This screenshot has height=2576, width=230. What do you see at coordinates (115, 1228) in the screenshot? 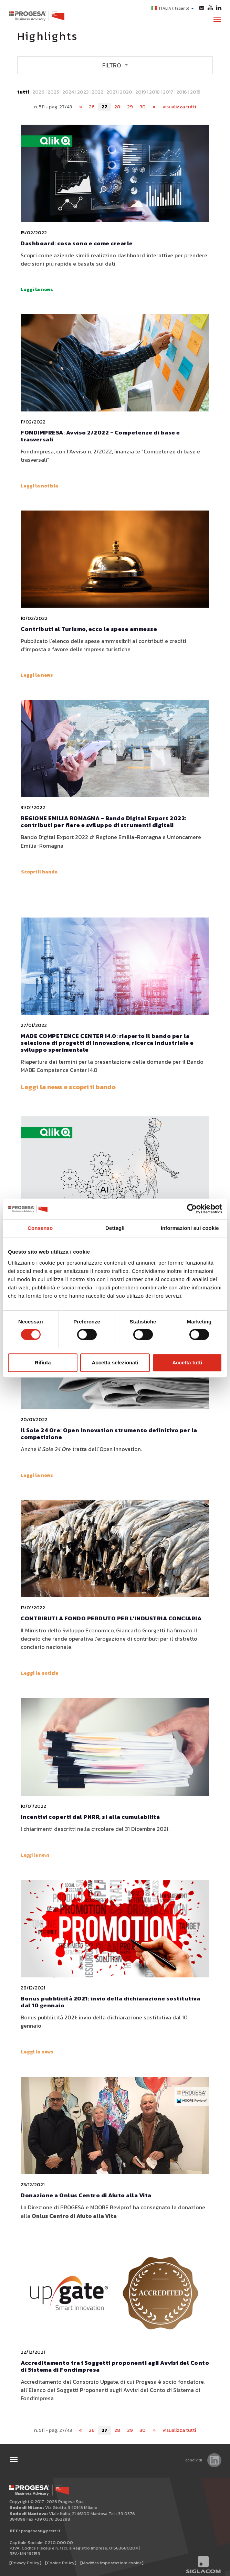
I see `Dettagli [tab]` at bounding box center [115, 1228].